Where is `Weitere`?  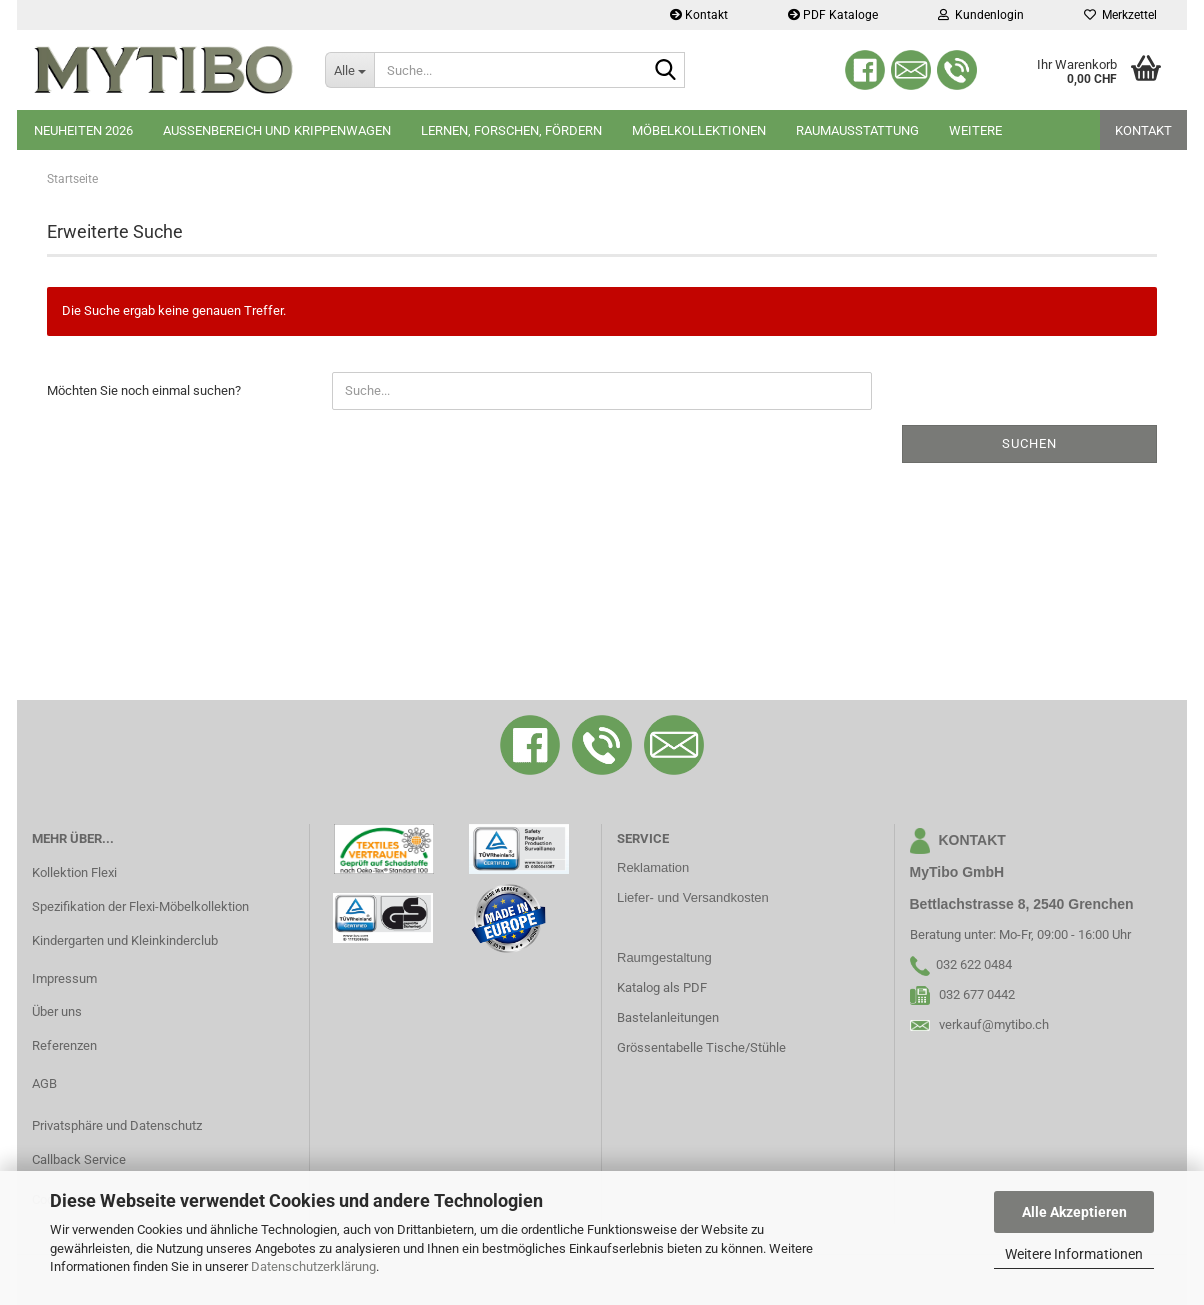
Weitere is located at coordinates (975, 130).